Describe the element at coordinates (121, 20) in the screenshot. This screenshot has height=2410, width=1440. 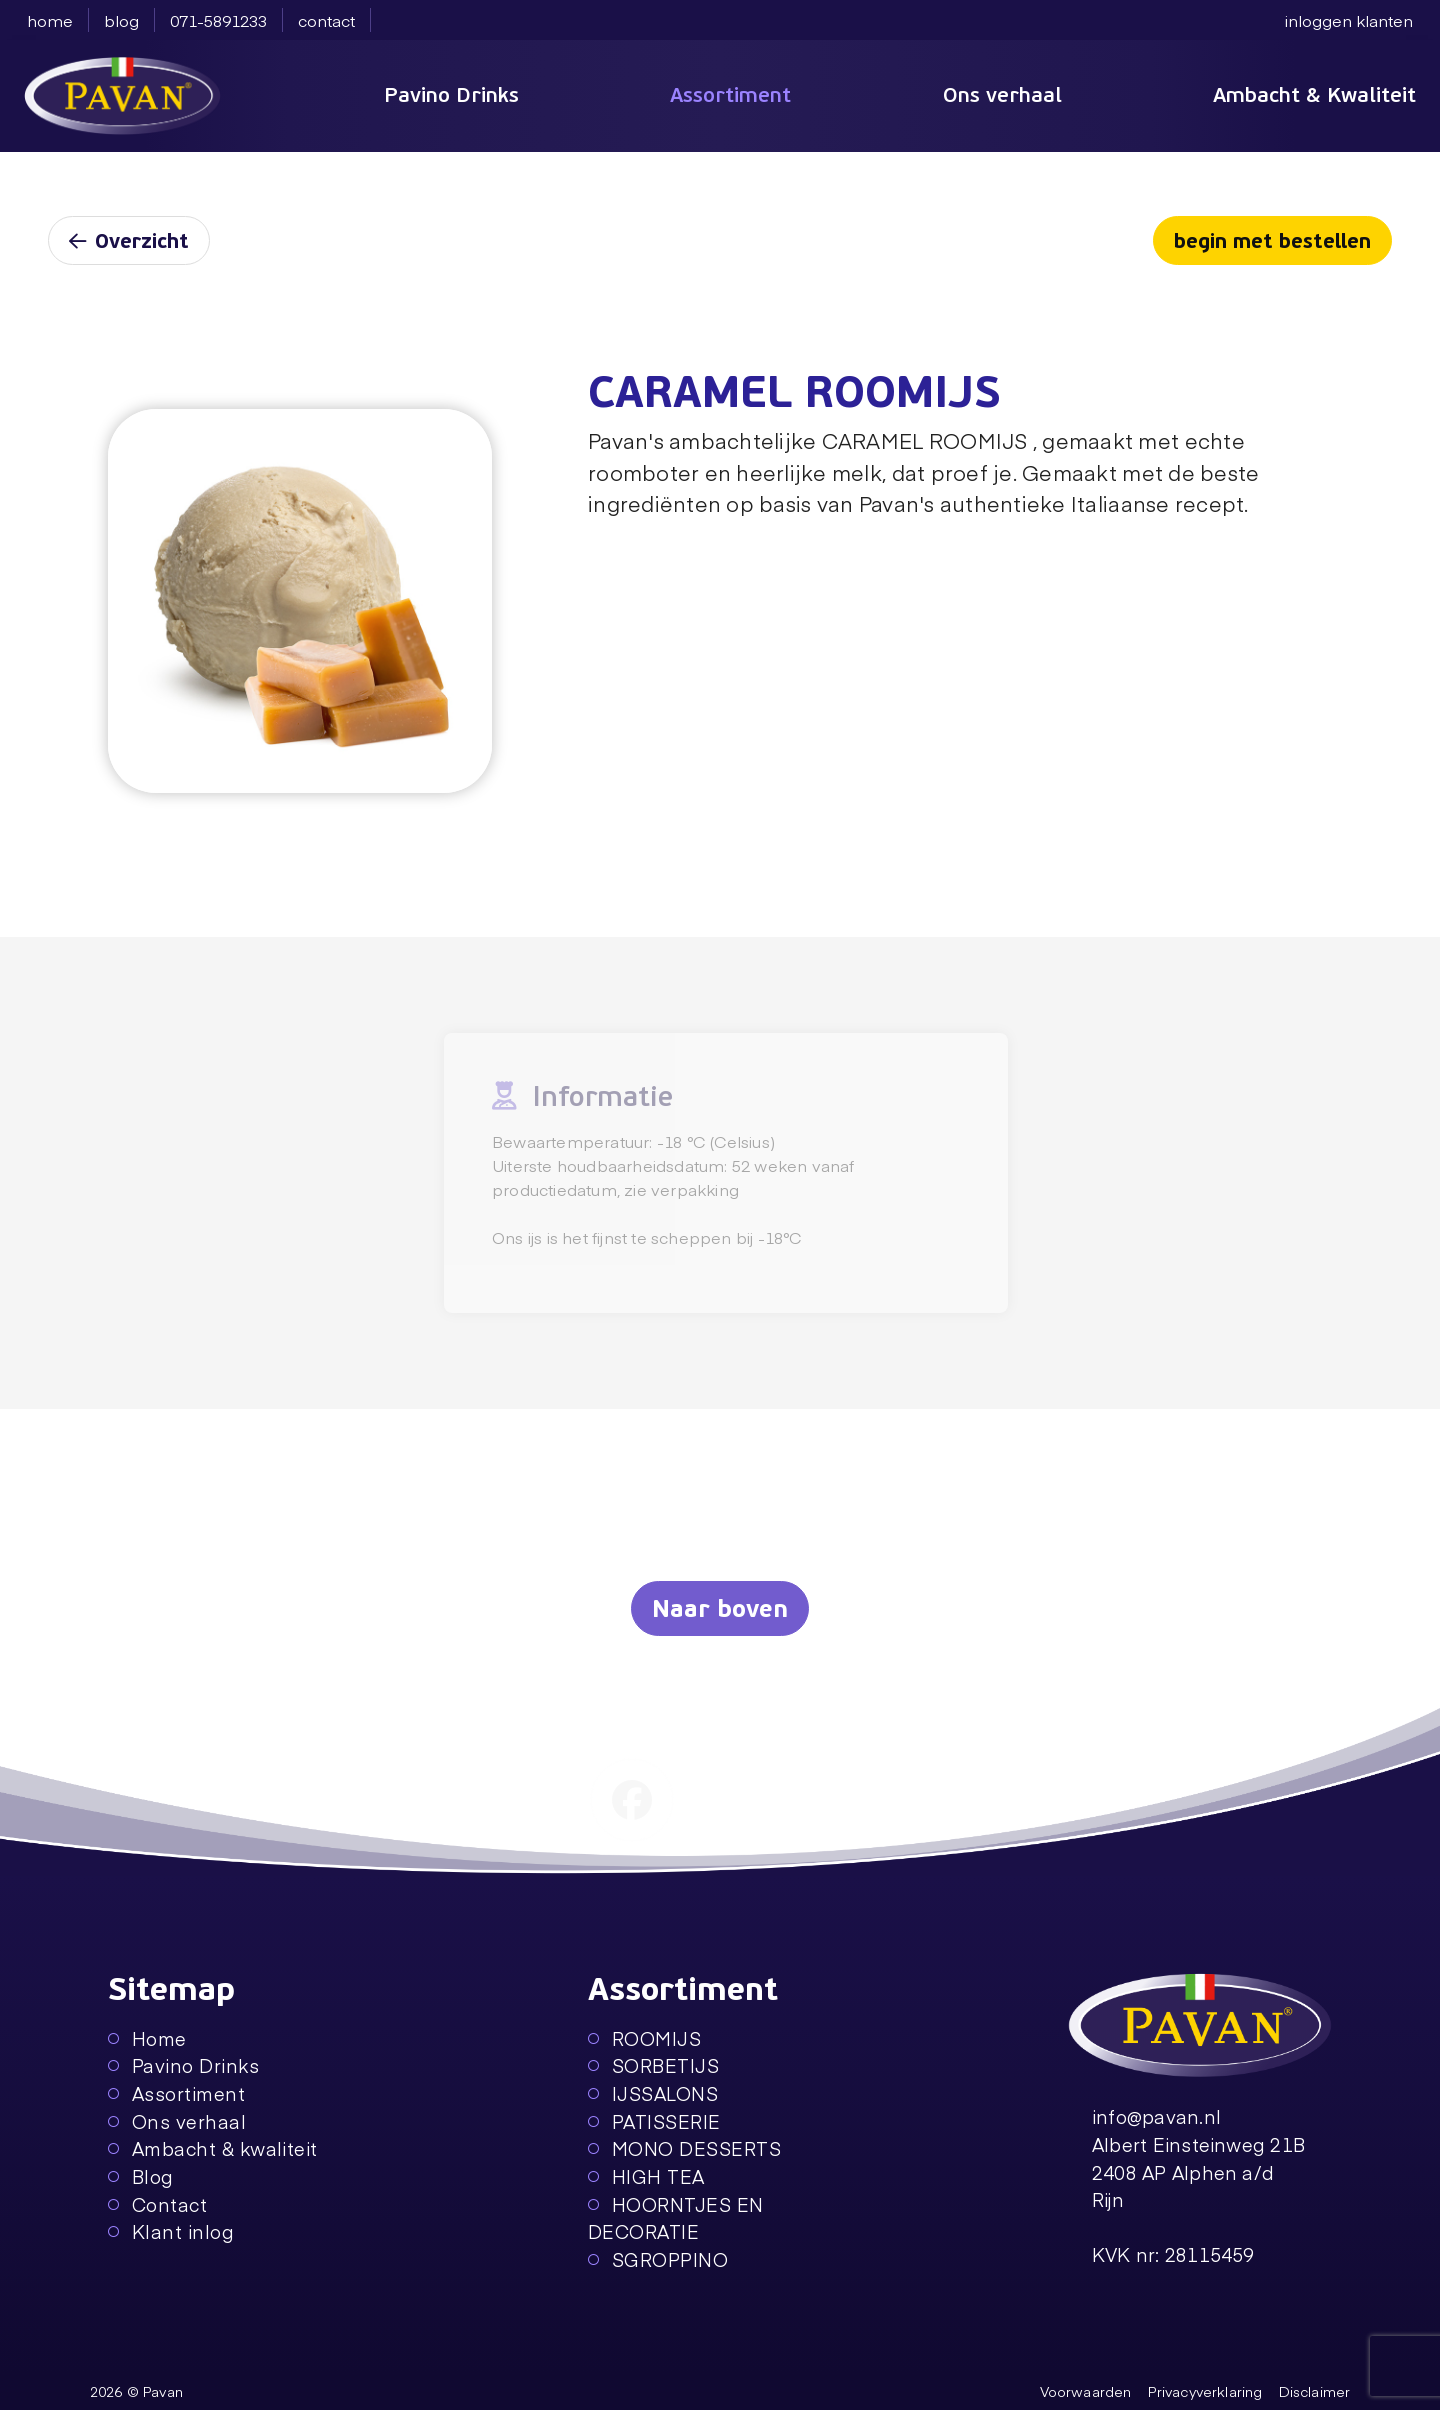
I see `blog` at that location.